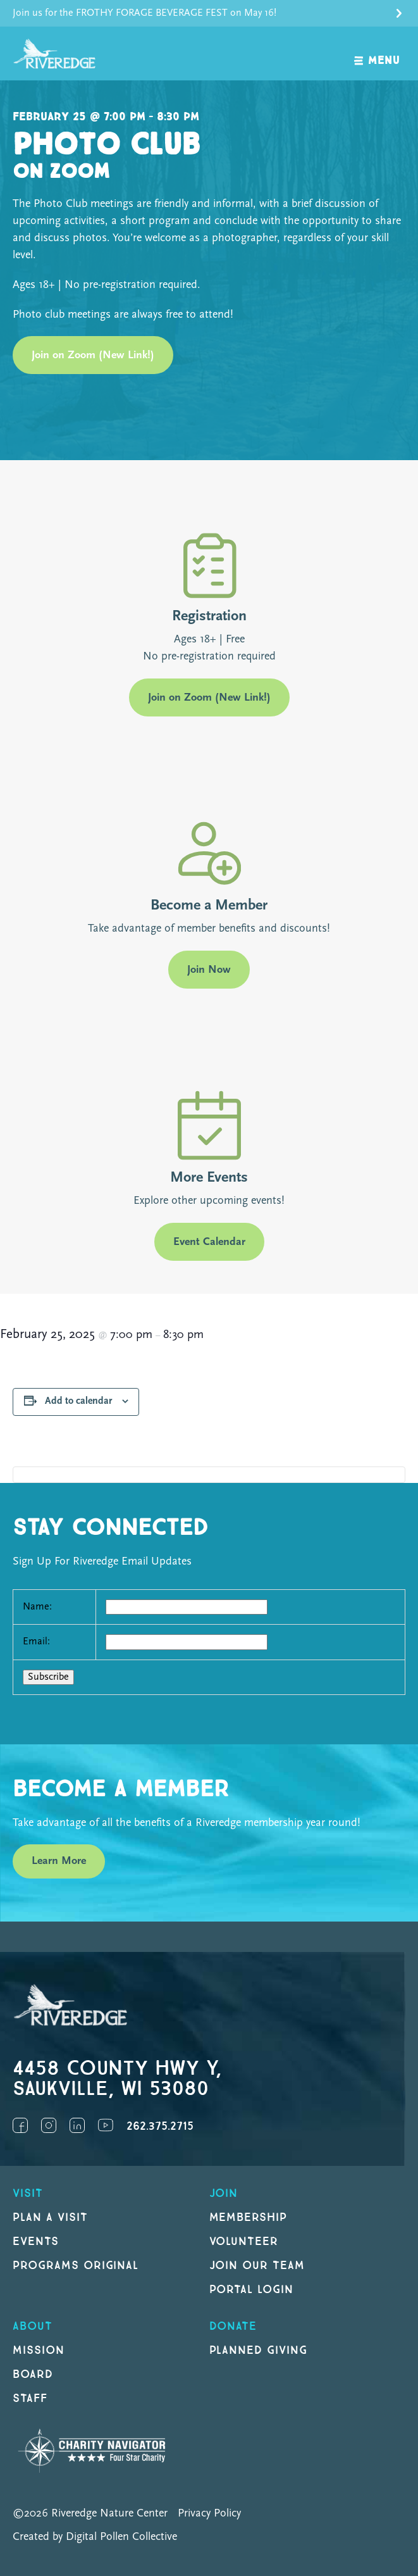  Describe the element at coordinates (36, 2241) in the screenshot. I see `Events` at that location.